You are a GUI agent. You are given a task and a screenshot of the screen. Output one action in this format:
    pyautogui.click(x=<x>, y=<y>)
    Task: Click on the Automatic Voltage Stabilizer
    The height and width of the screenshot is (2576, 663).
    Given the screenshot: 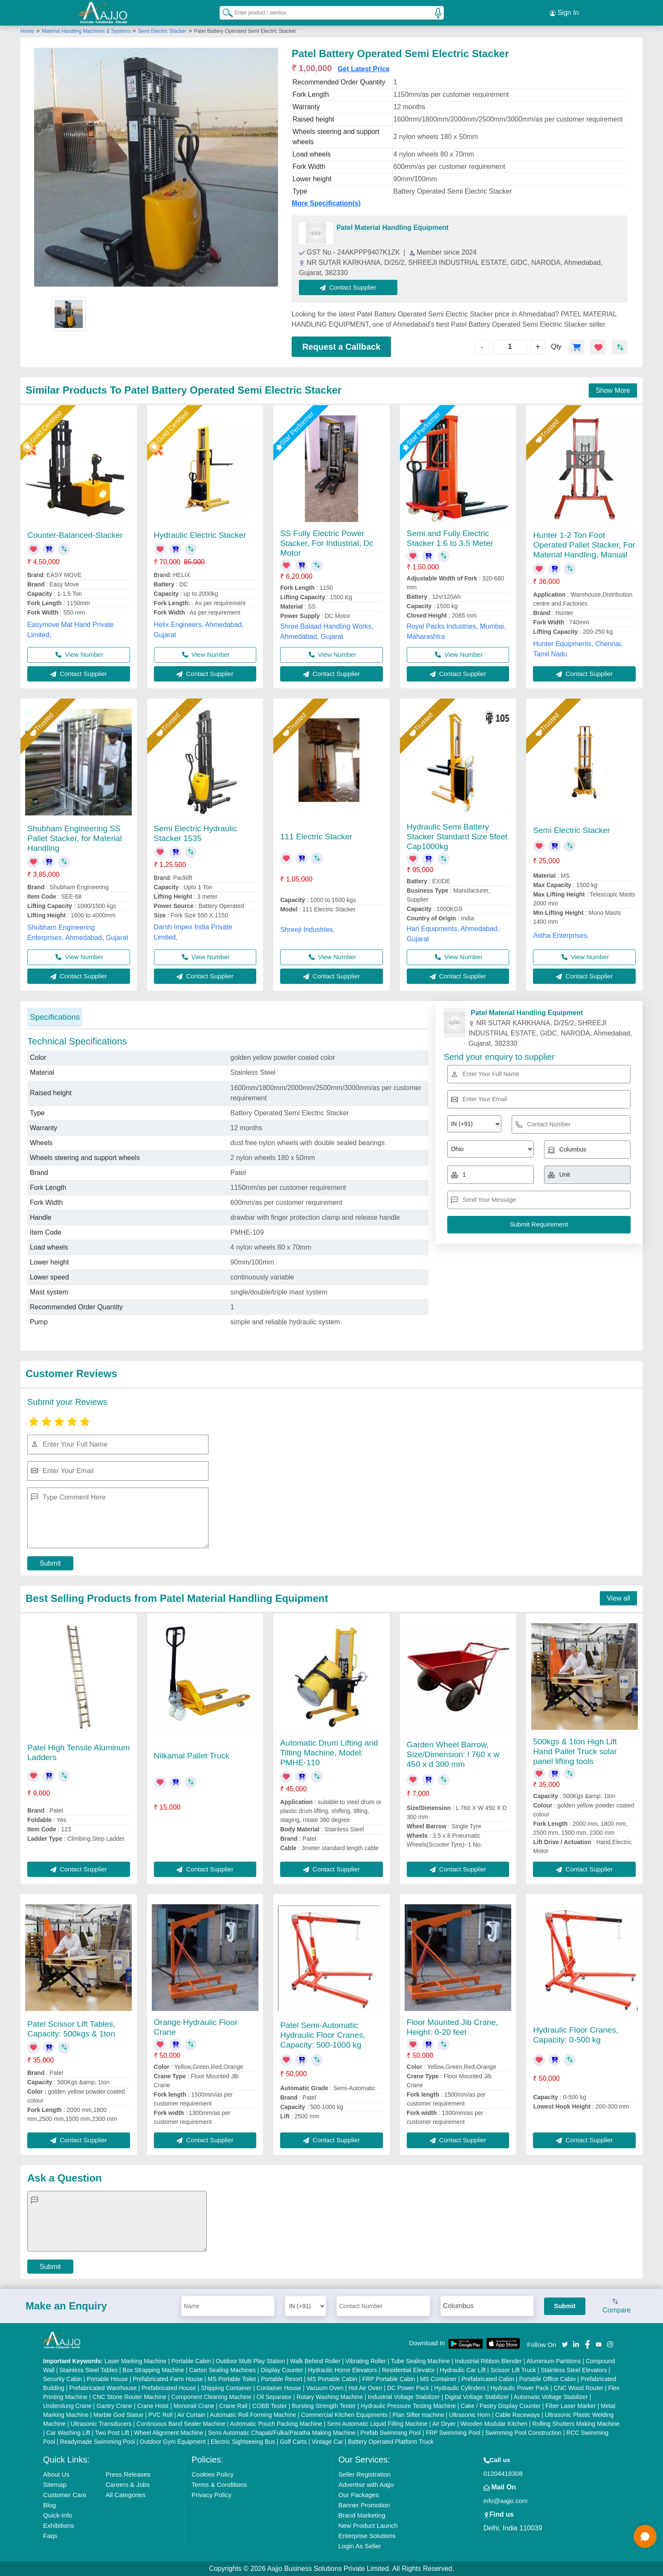 What is the action you would take?
    pyautogui.click(x=551, y=2396)
    